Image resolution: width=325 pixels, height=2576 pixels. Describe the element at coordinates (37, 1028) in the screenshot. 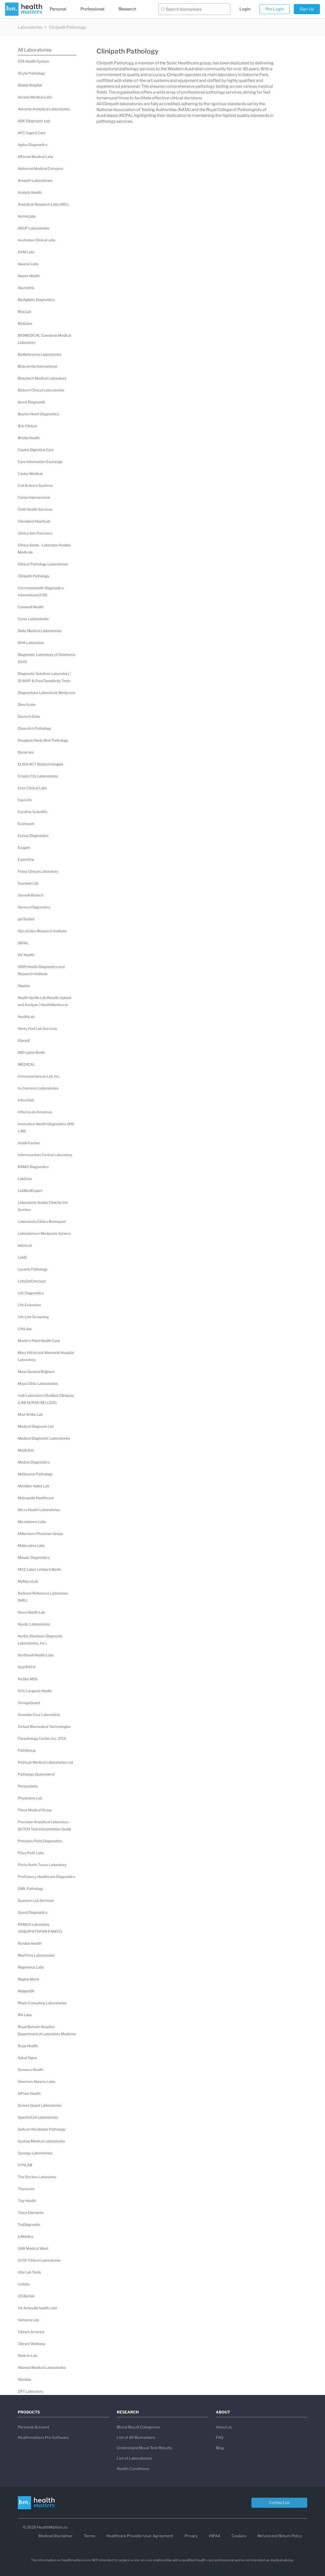

I see `Henry Ford Lab Services` at that location.